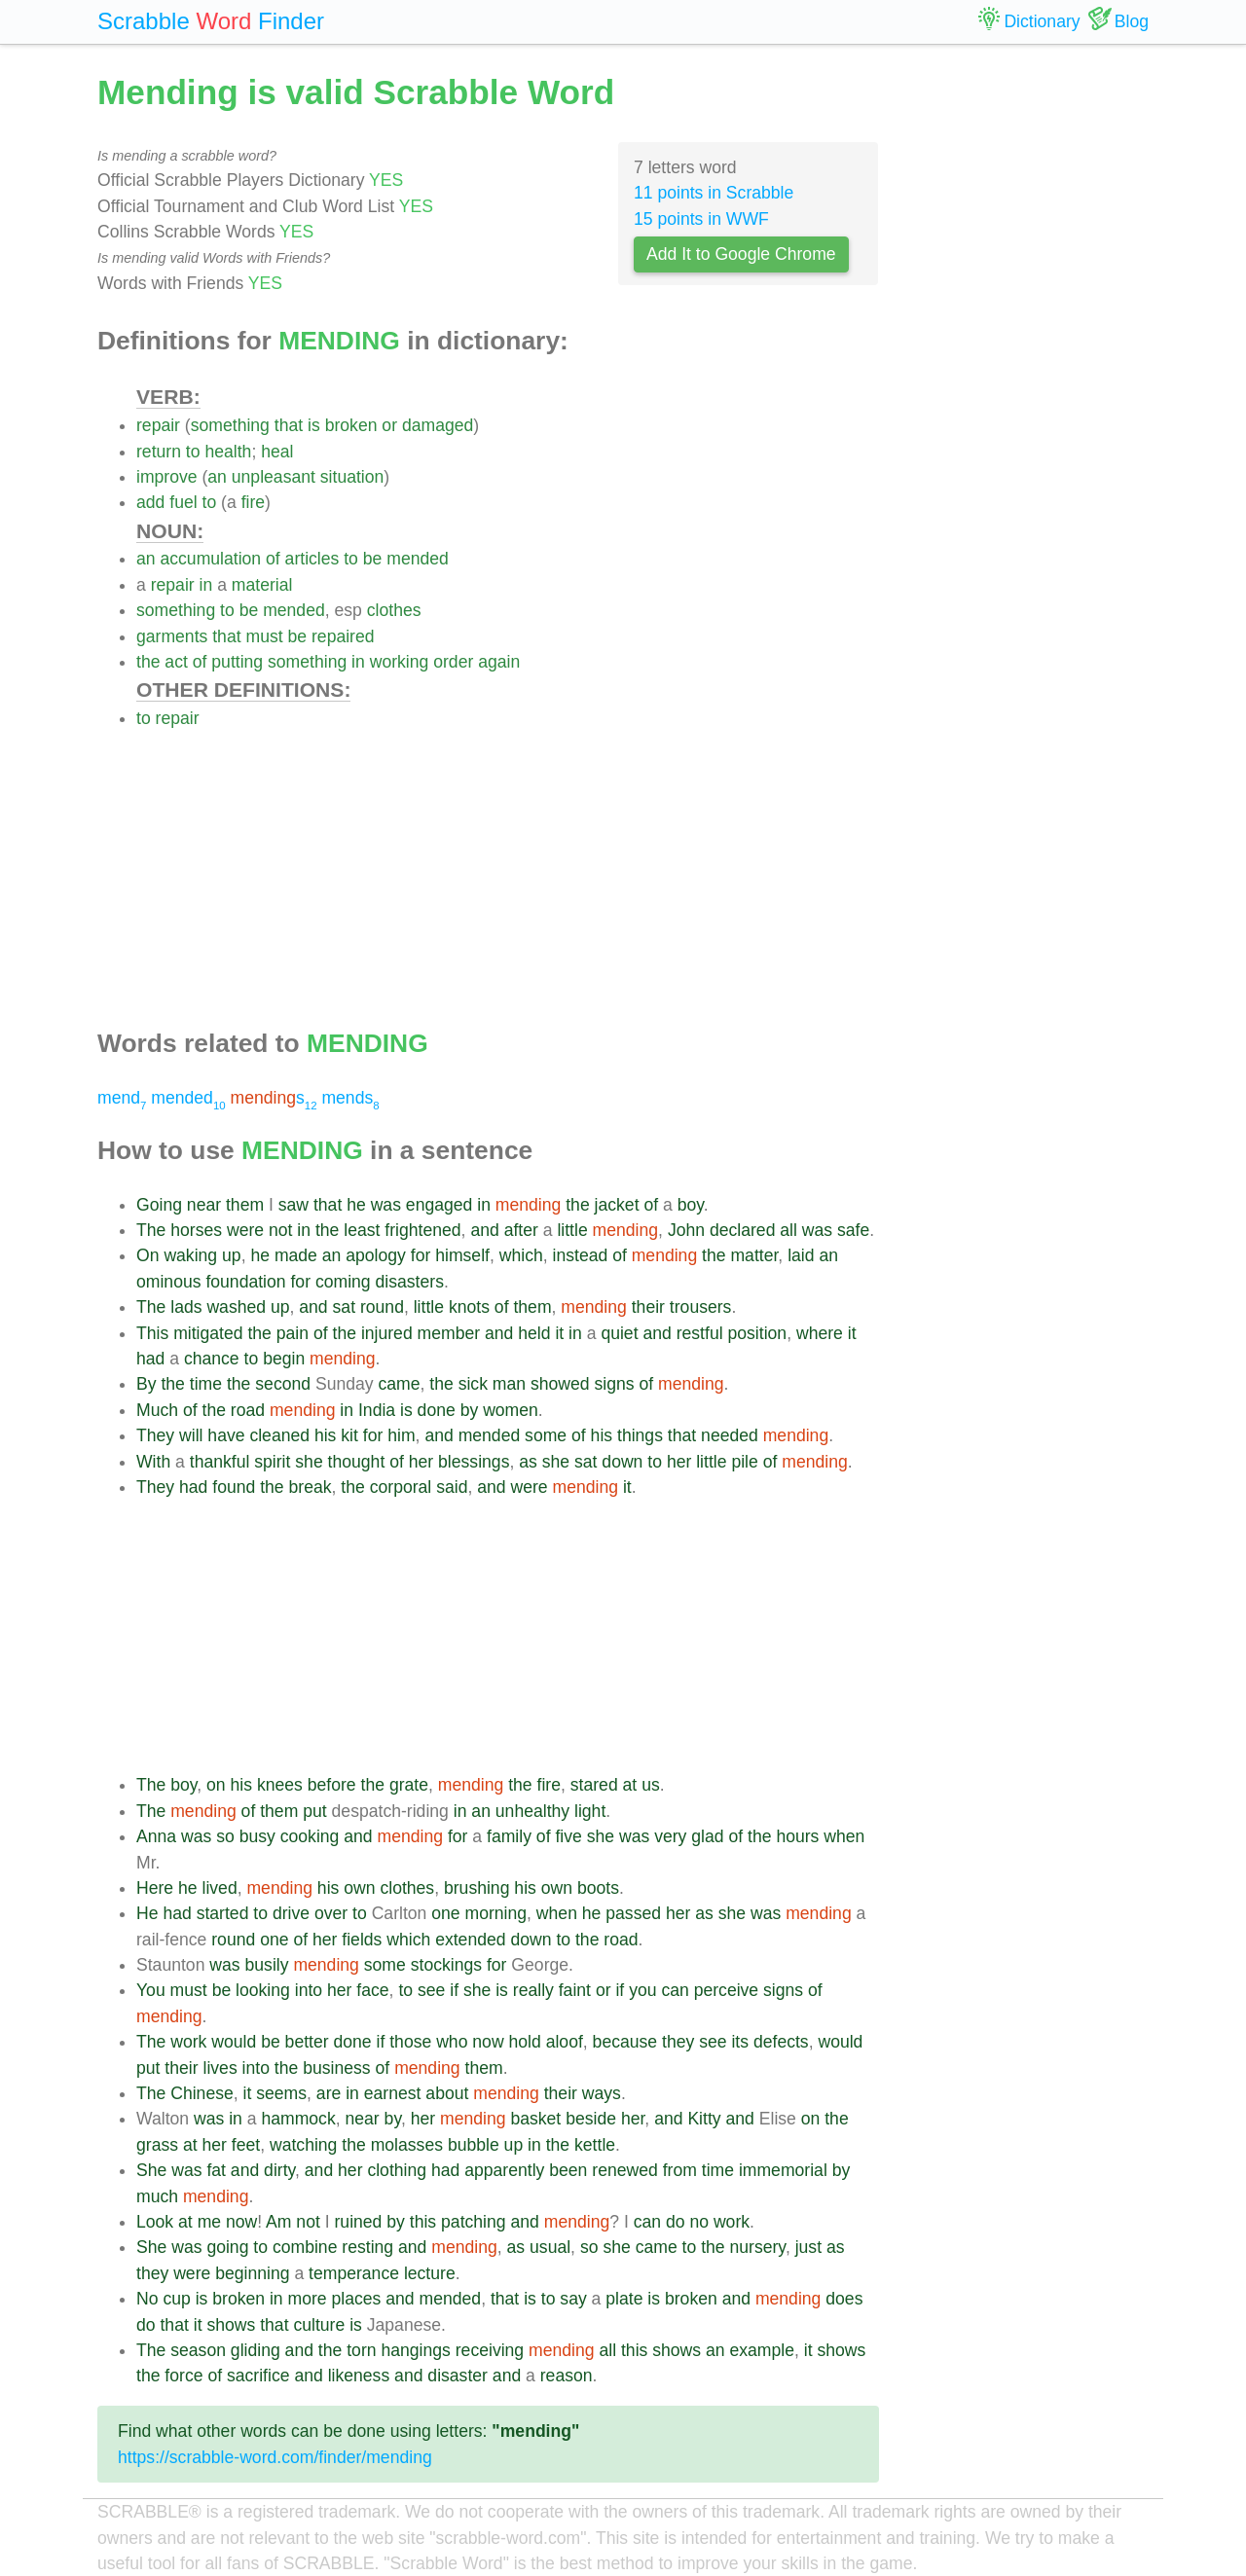  I want to click on when, so click(844, 1836).